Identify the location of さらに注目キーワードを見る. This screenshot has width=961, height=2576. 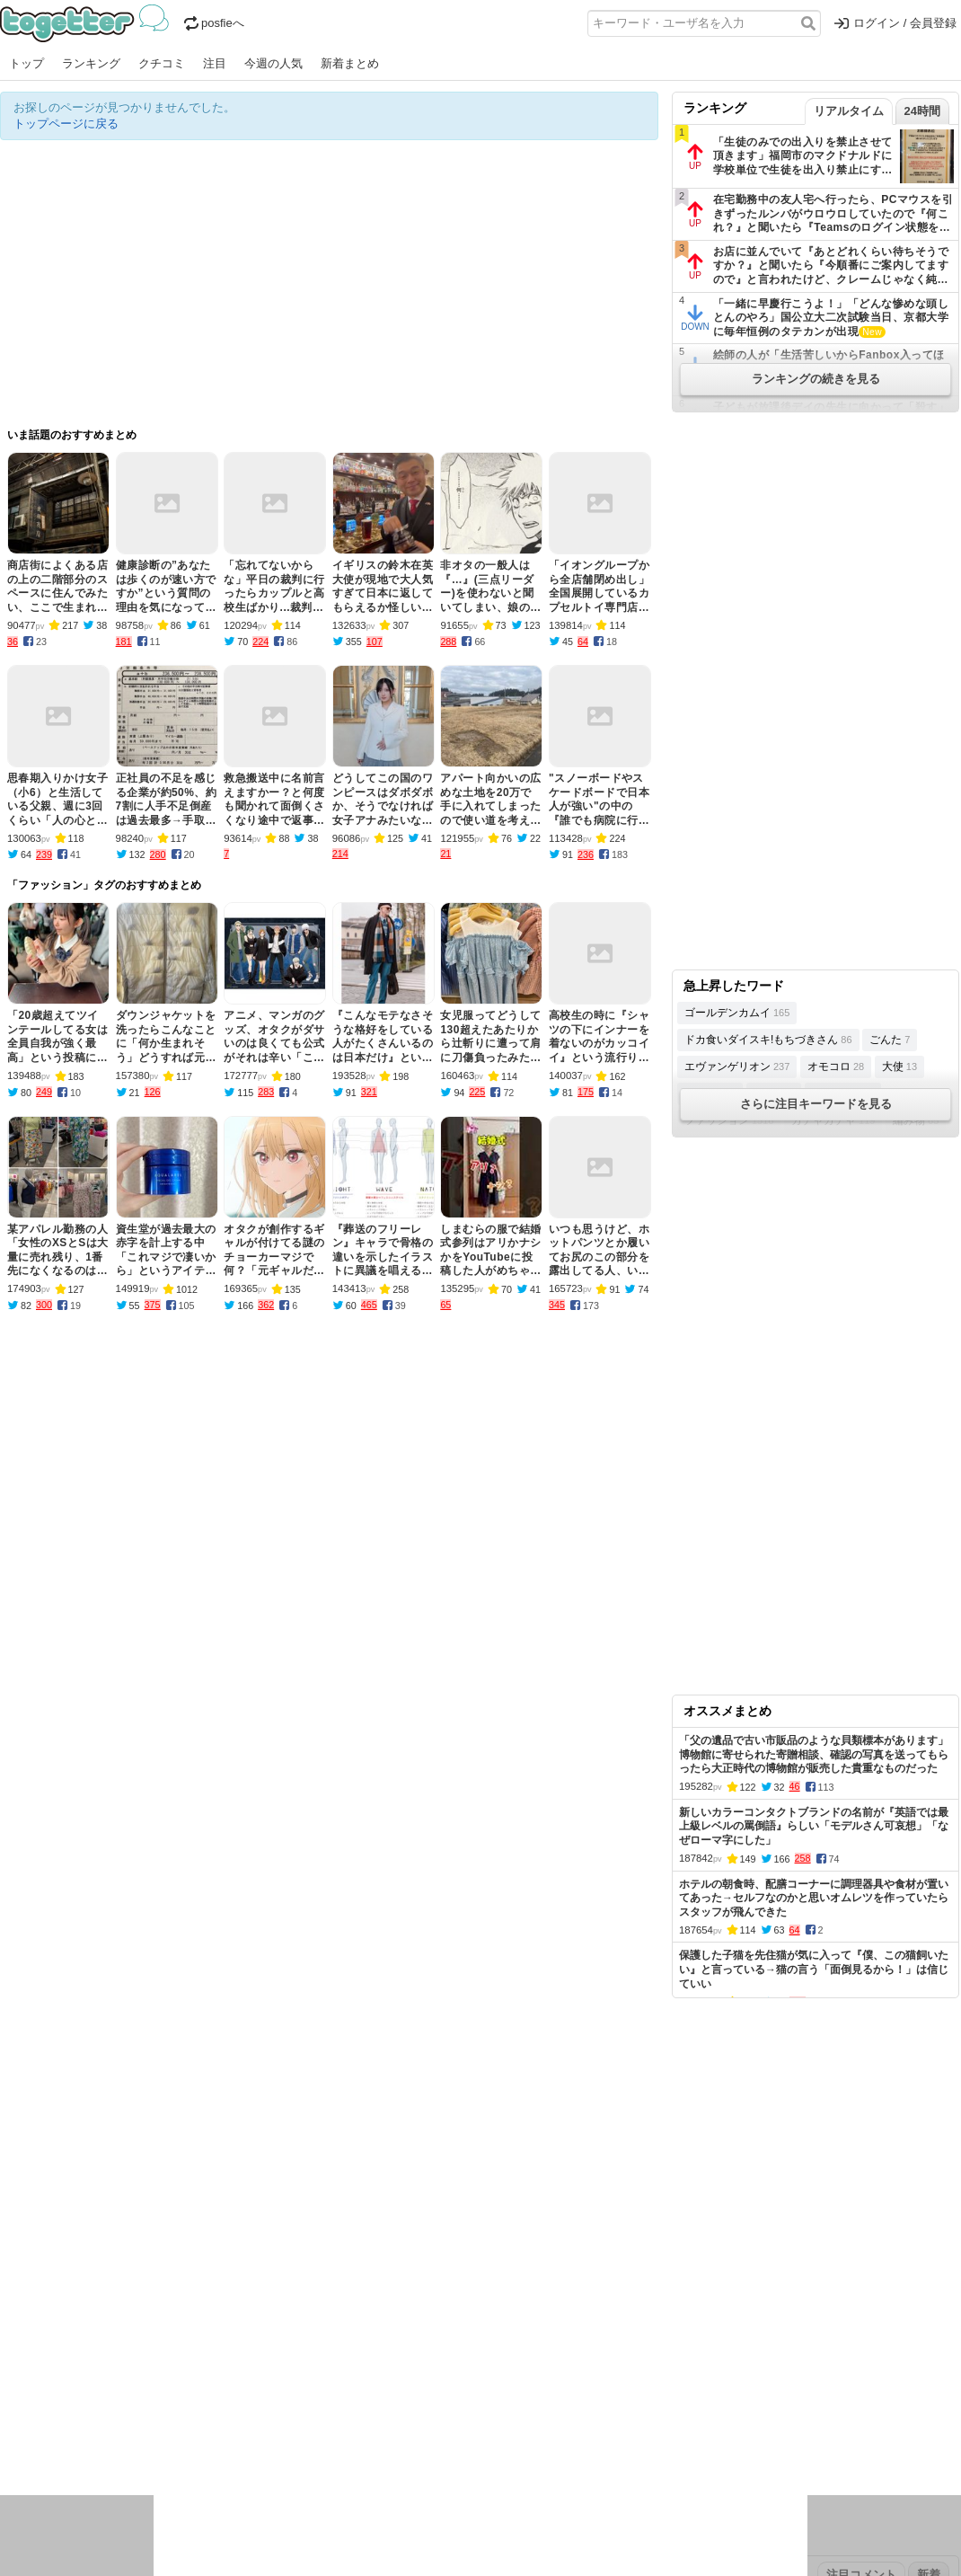
(816, 1104).